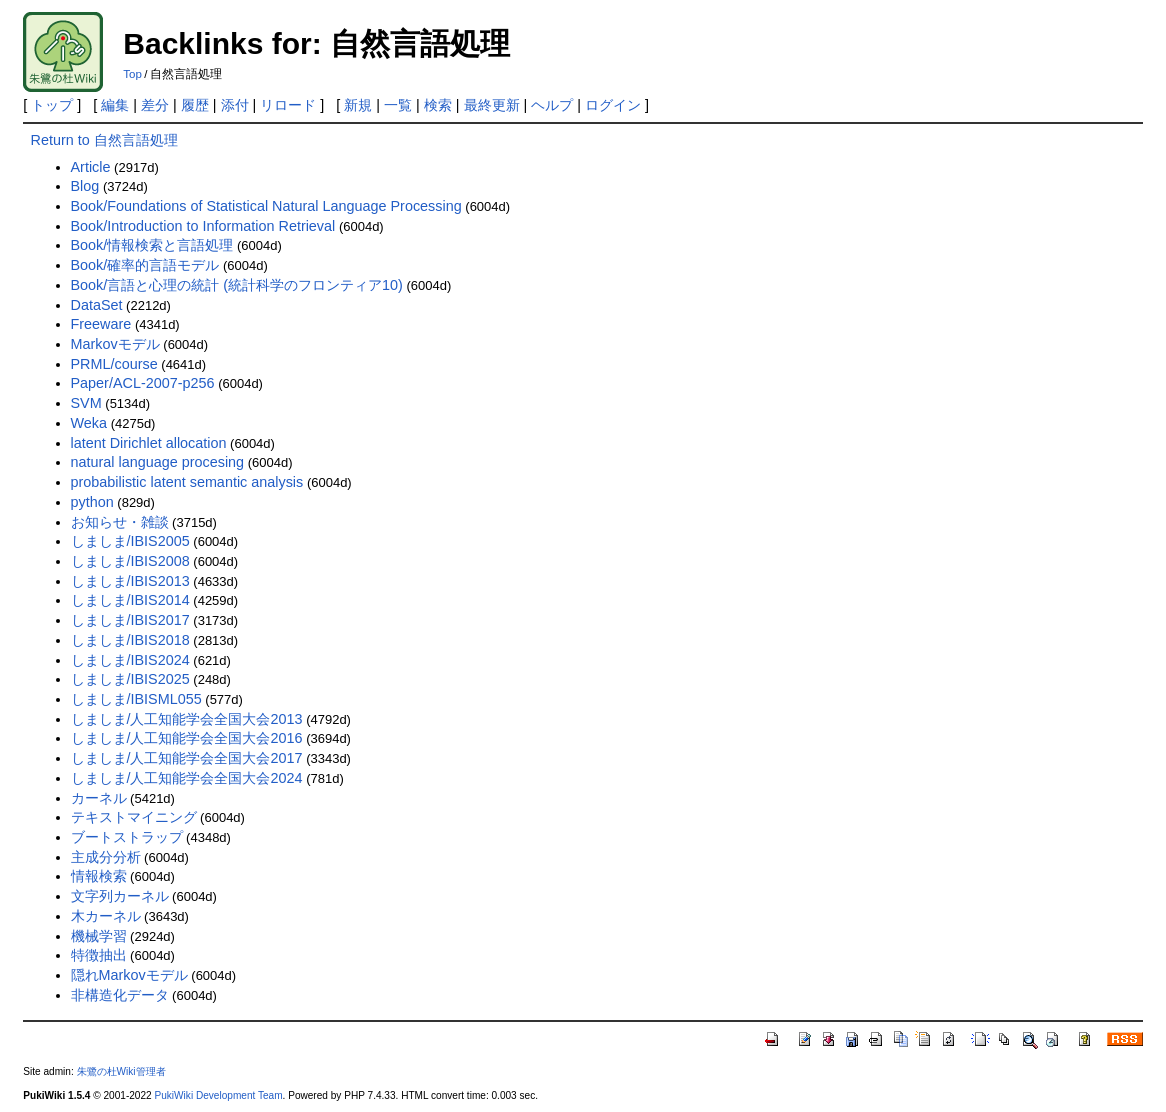  Describe the element at coordinates (130, 640) in the screenshot. I see `しましま/IBIS2018` at that location.